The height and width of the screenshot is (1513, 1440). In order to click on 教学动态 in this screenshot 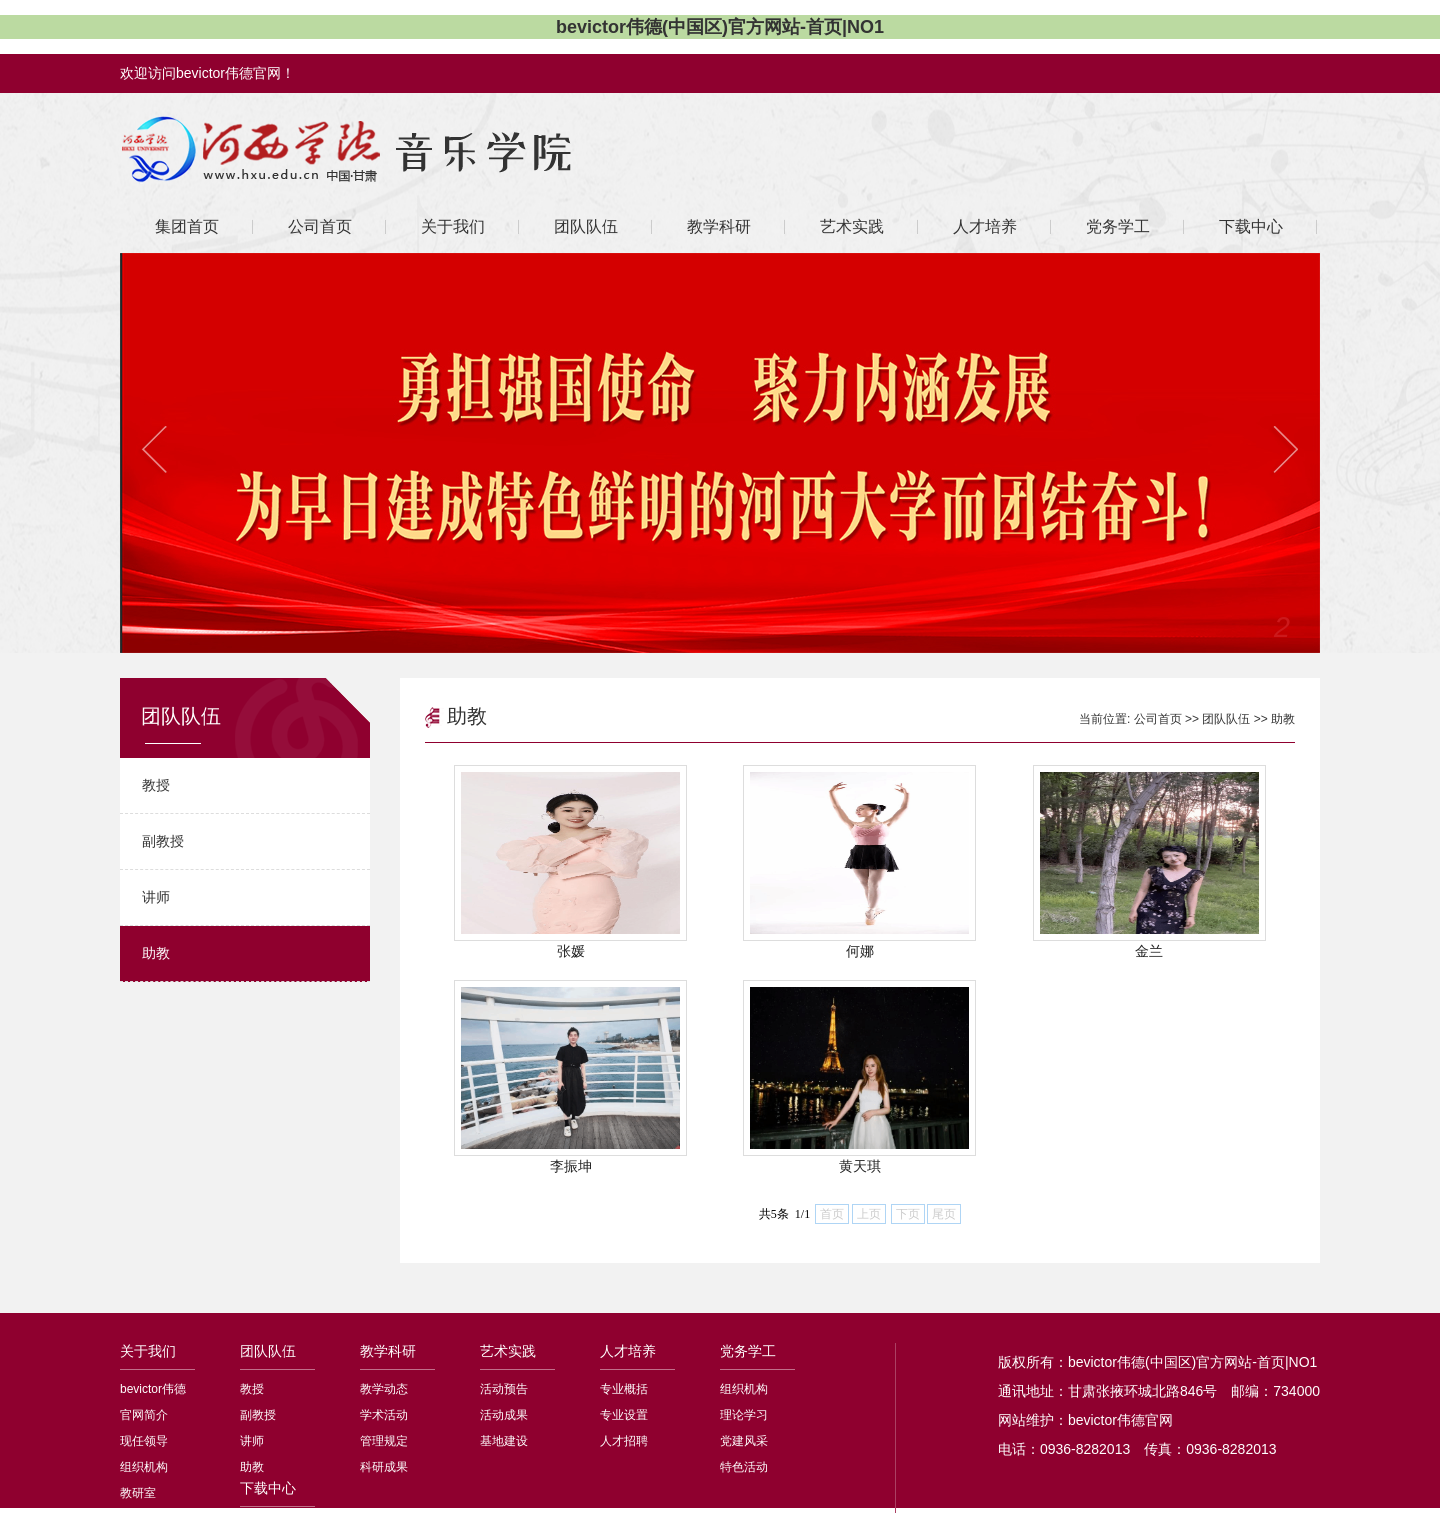, I will do `click(384, 1389)`.